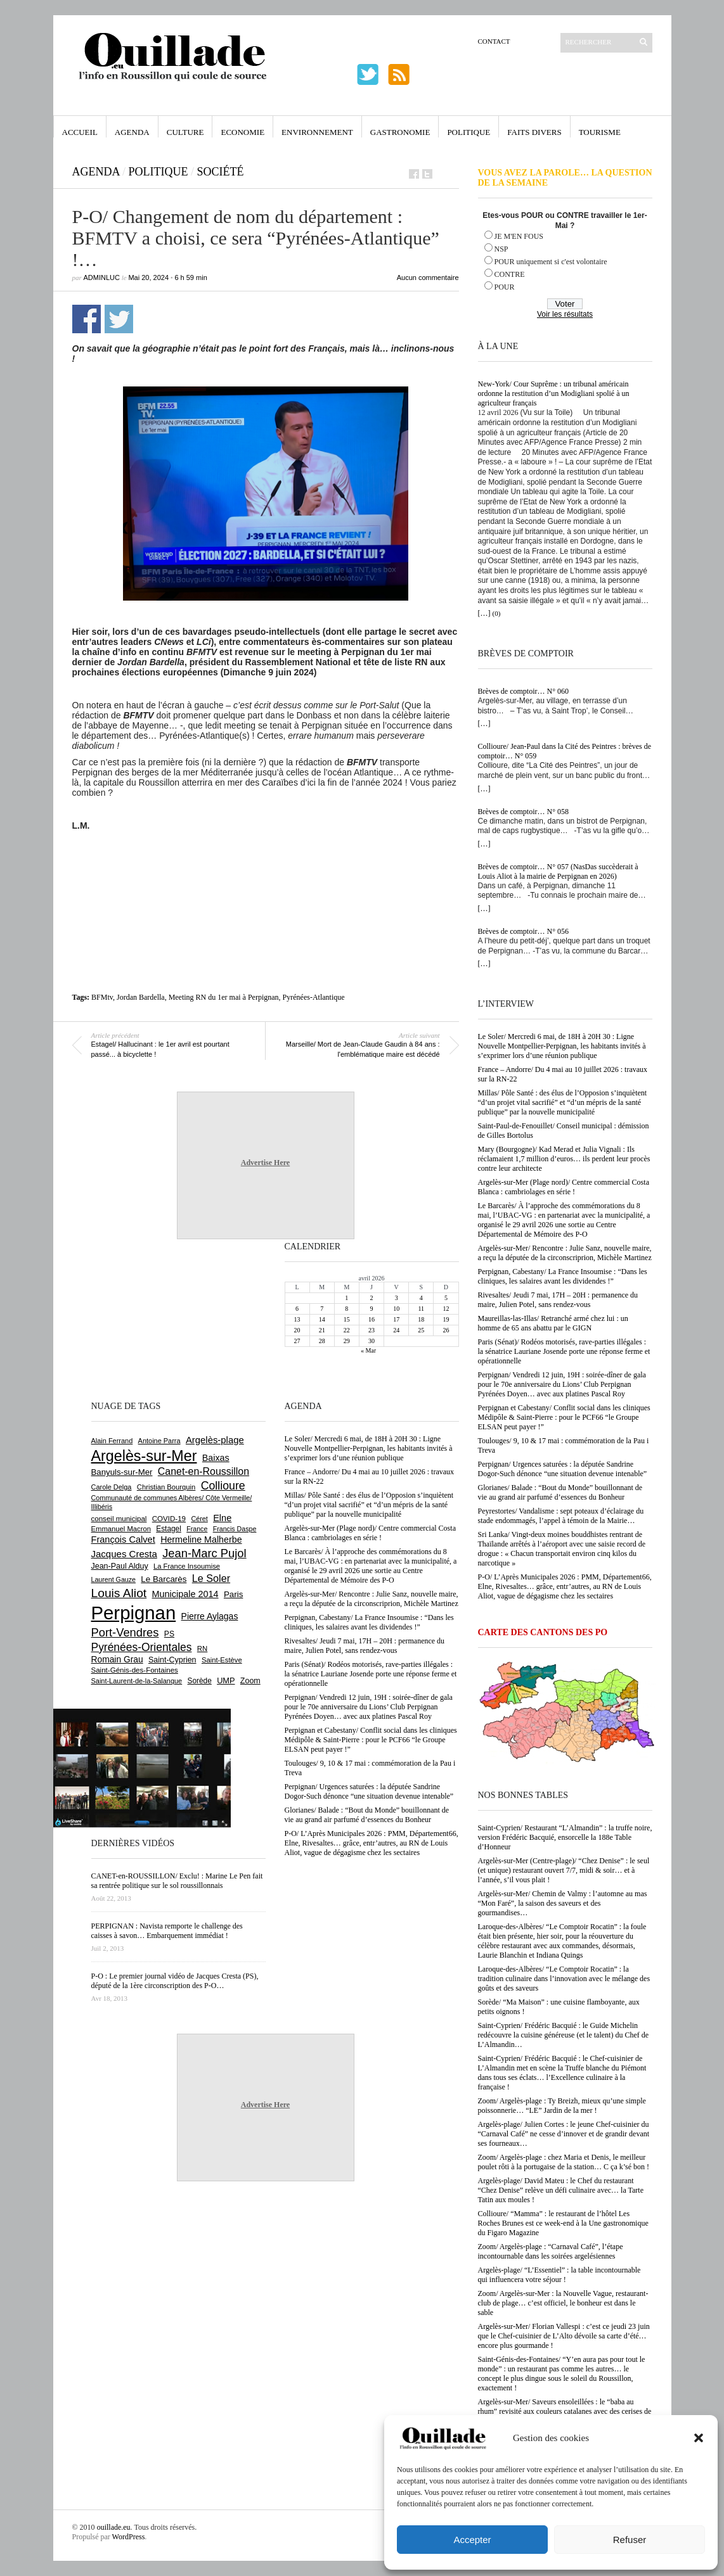 The image size is (724, 2576). Describe the element at coordinates (396, 1319) in the screenshot. I see `17 [Publications publiées sur 17 April 2026]` at that location.